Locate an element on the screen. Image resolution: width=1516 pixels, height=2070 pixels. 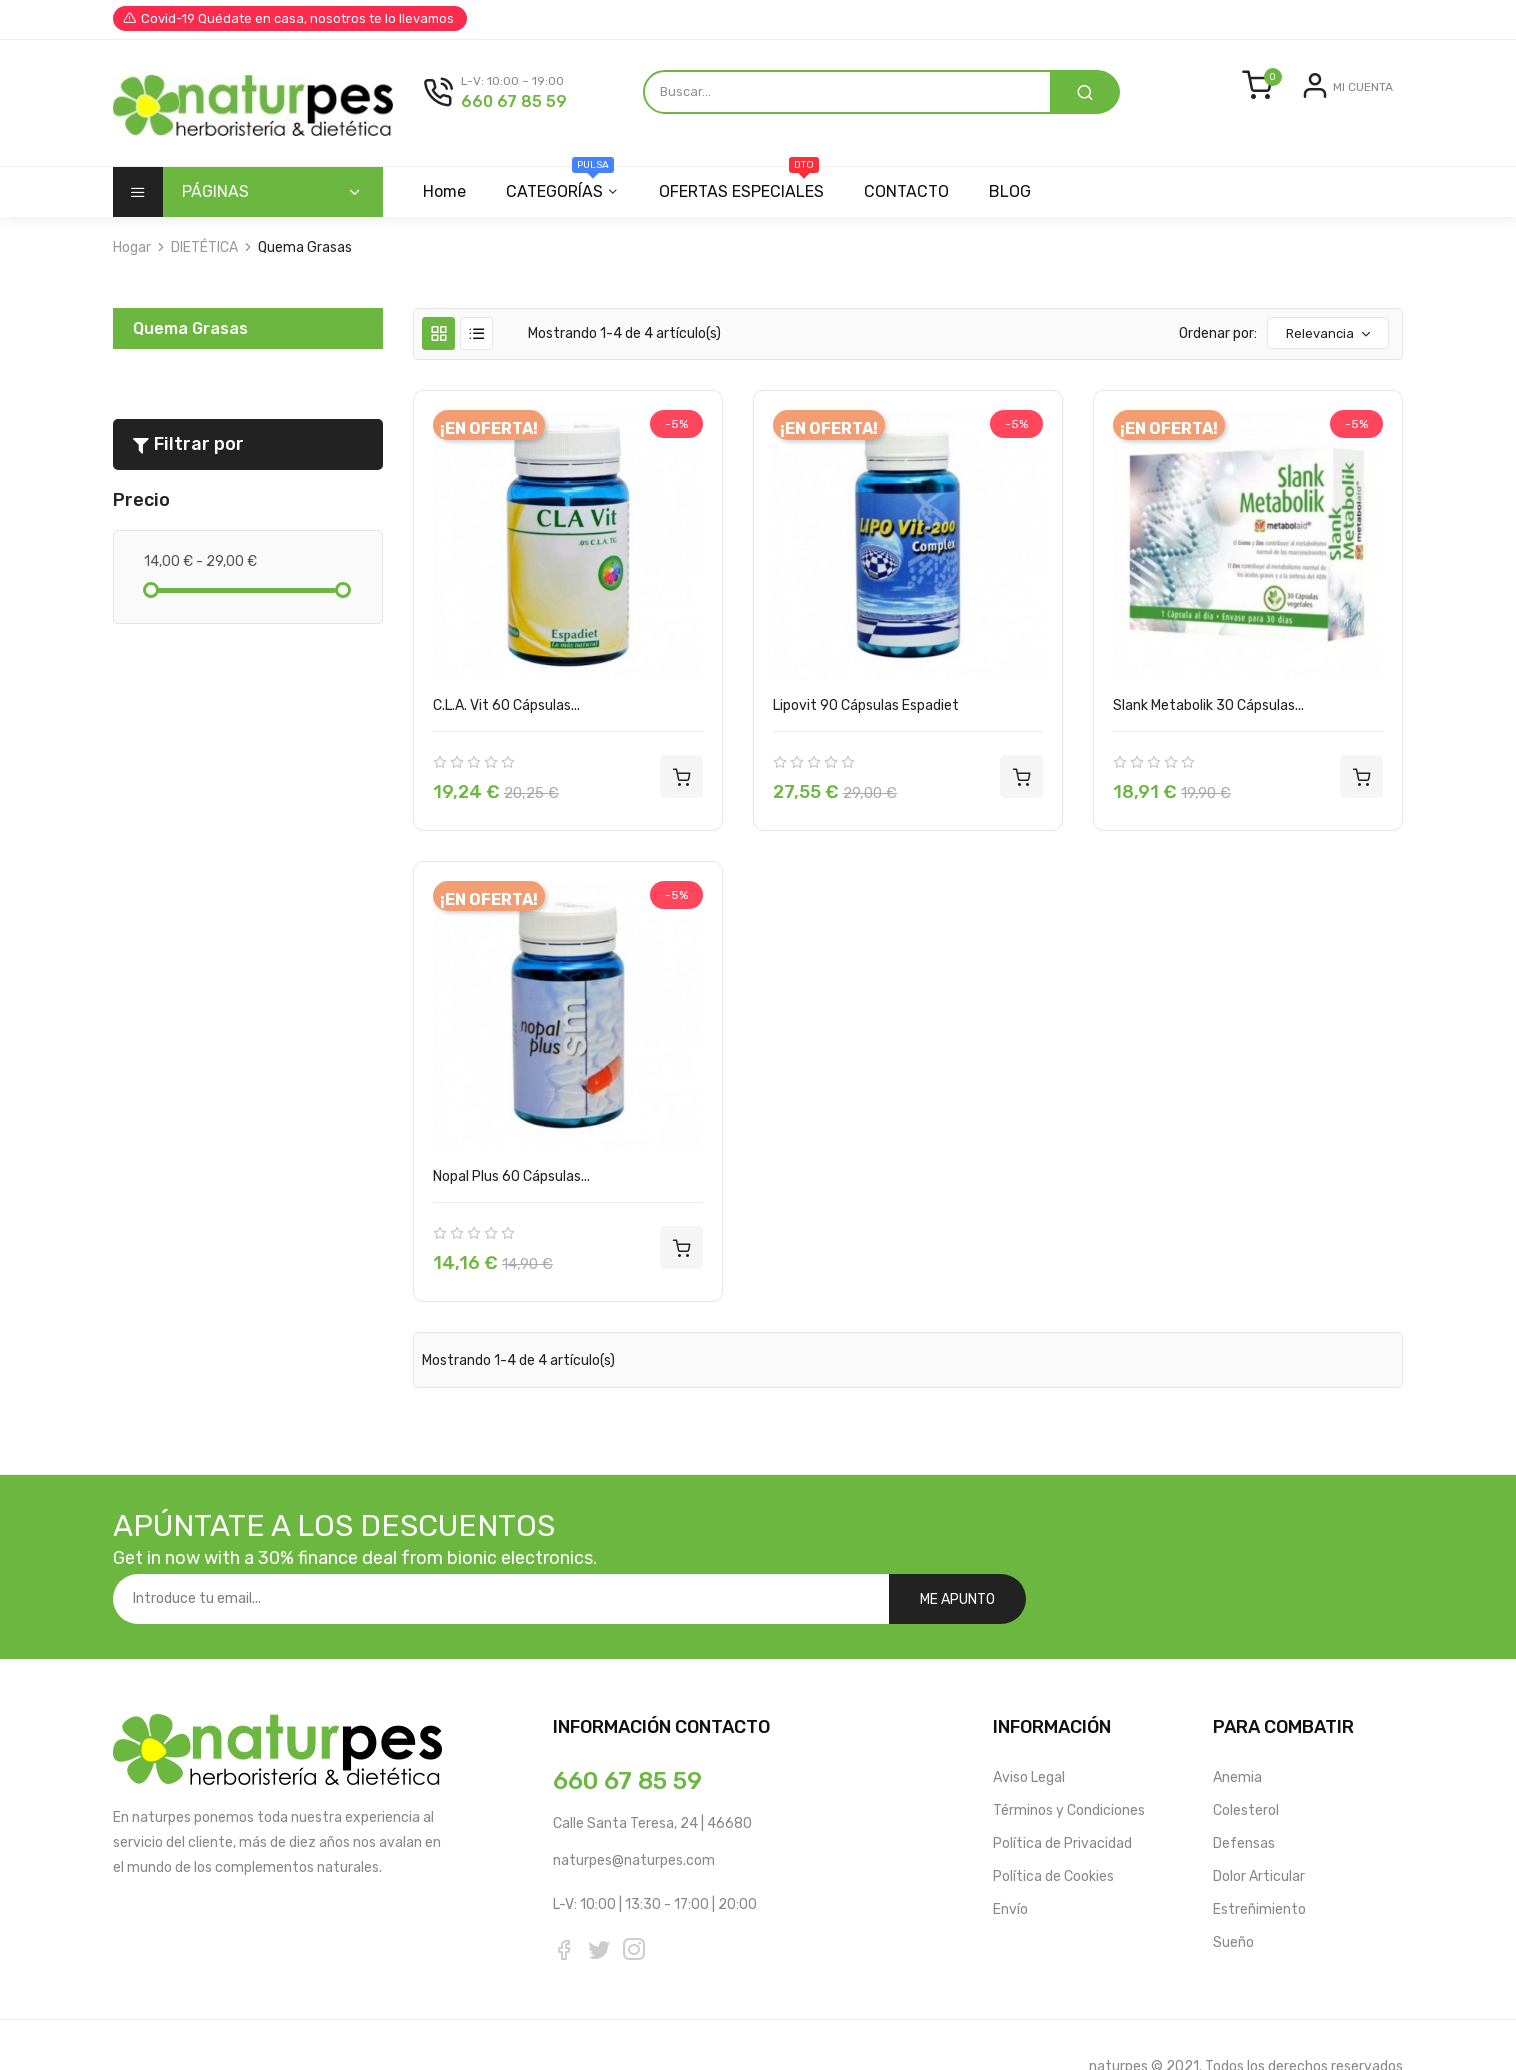
Registrarse is located at coordinates (1355, 131).